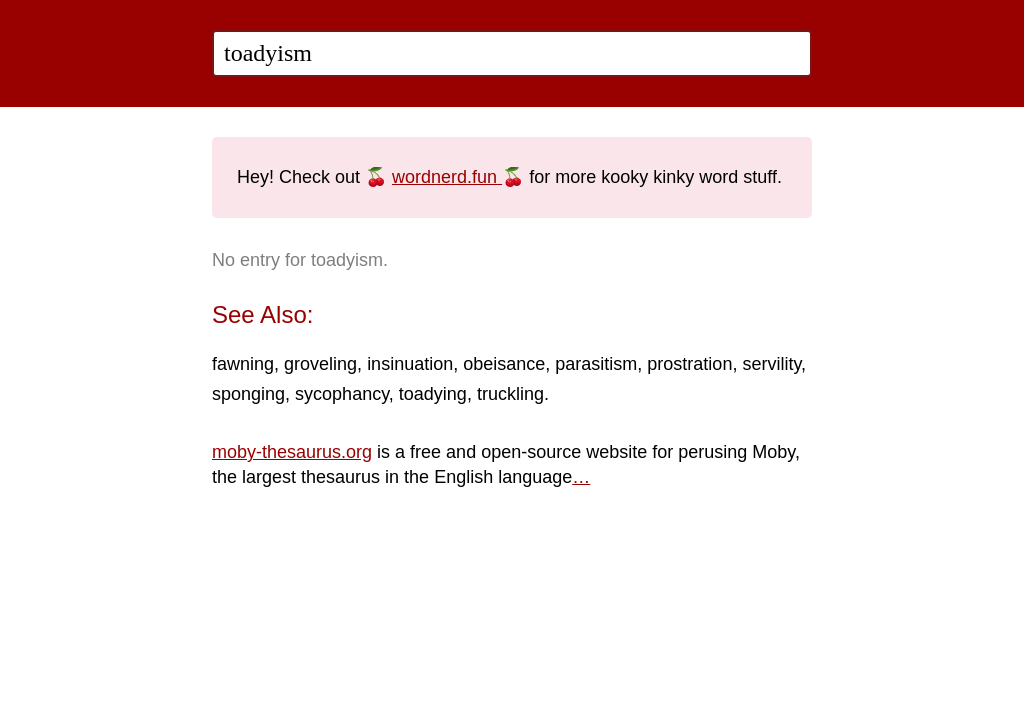  I want to click on groveling, so click(320, 364).